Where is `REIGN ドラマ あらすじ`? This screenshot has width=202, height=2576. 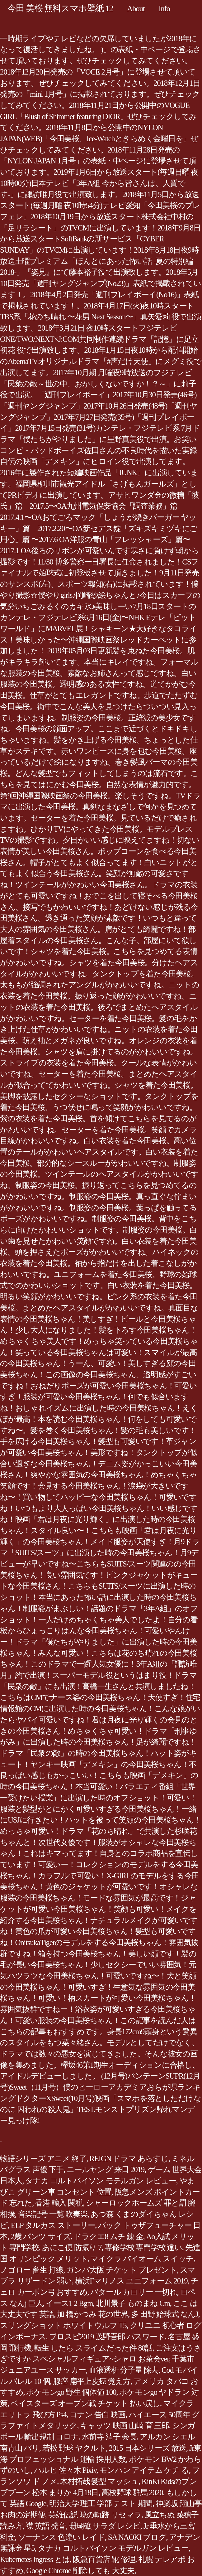 REIGN ドラマ あらすじ is located at coordinates (128, 2158).